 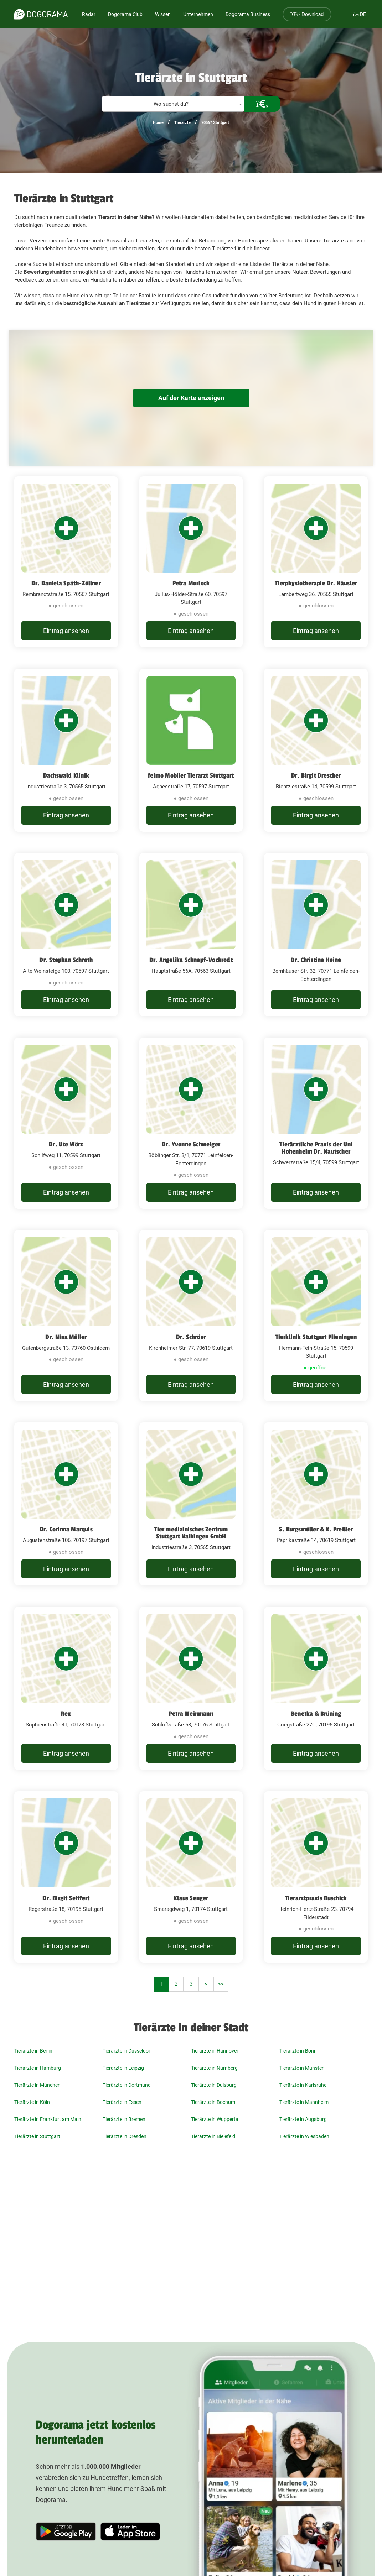 I want to click on [Dr. Christine Heine Bernhäuser Str. 32, 70771 Leinfelden-Echterdingen], so click(x=316, y=934).